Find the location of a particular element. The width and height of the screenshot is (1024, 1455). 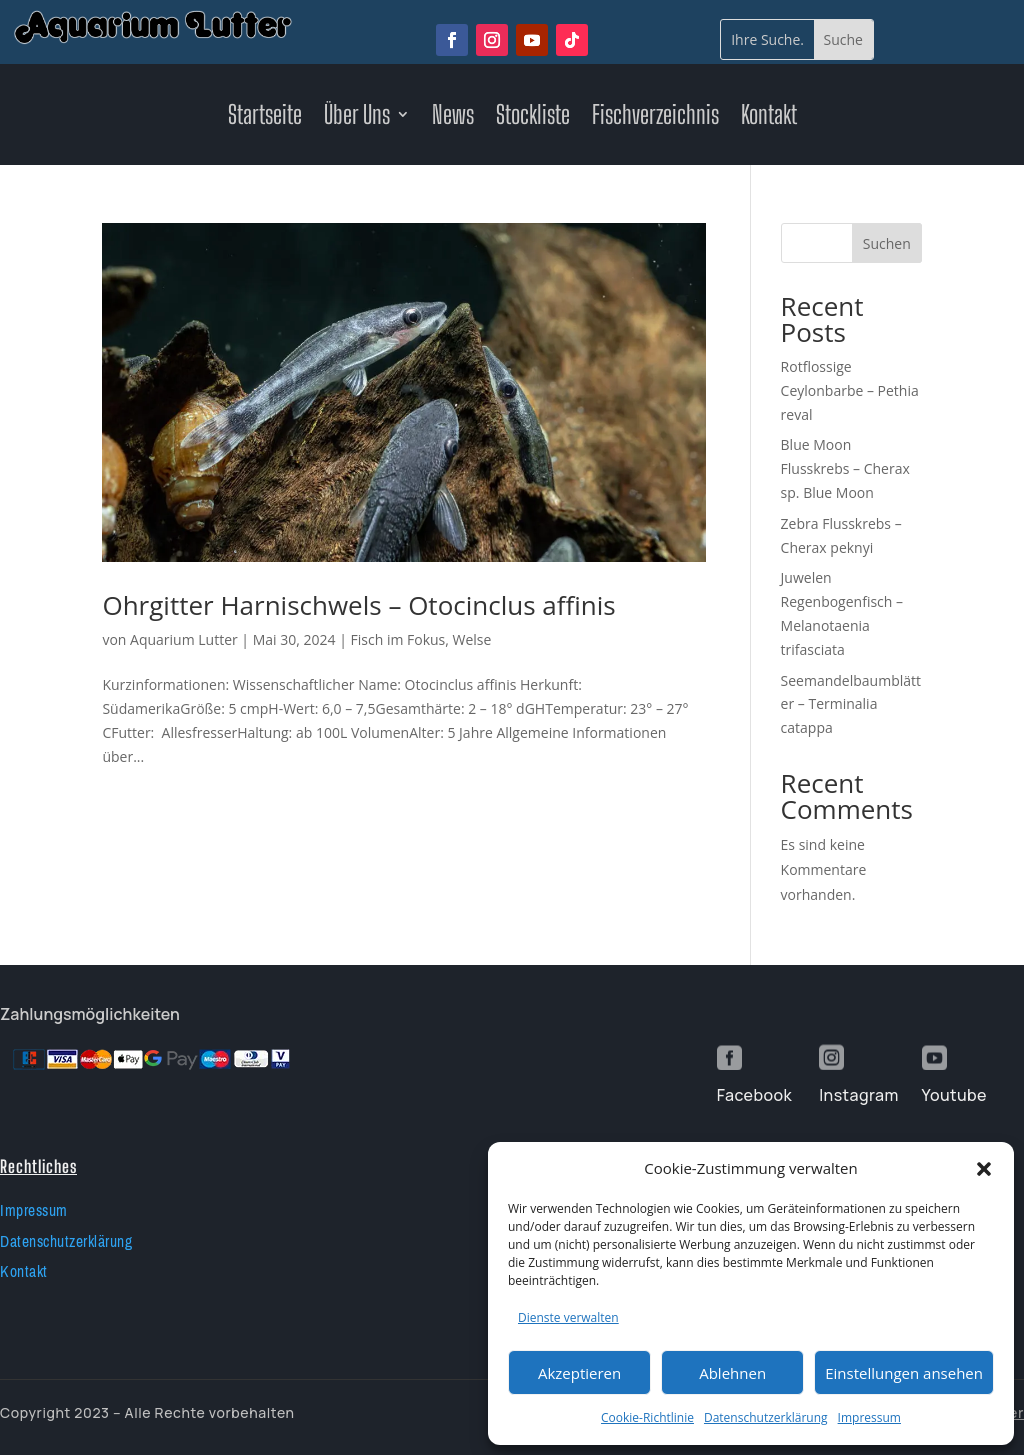

[button] is located at coordinates (984, 1169).